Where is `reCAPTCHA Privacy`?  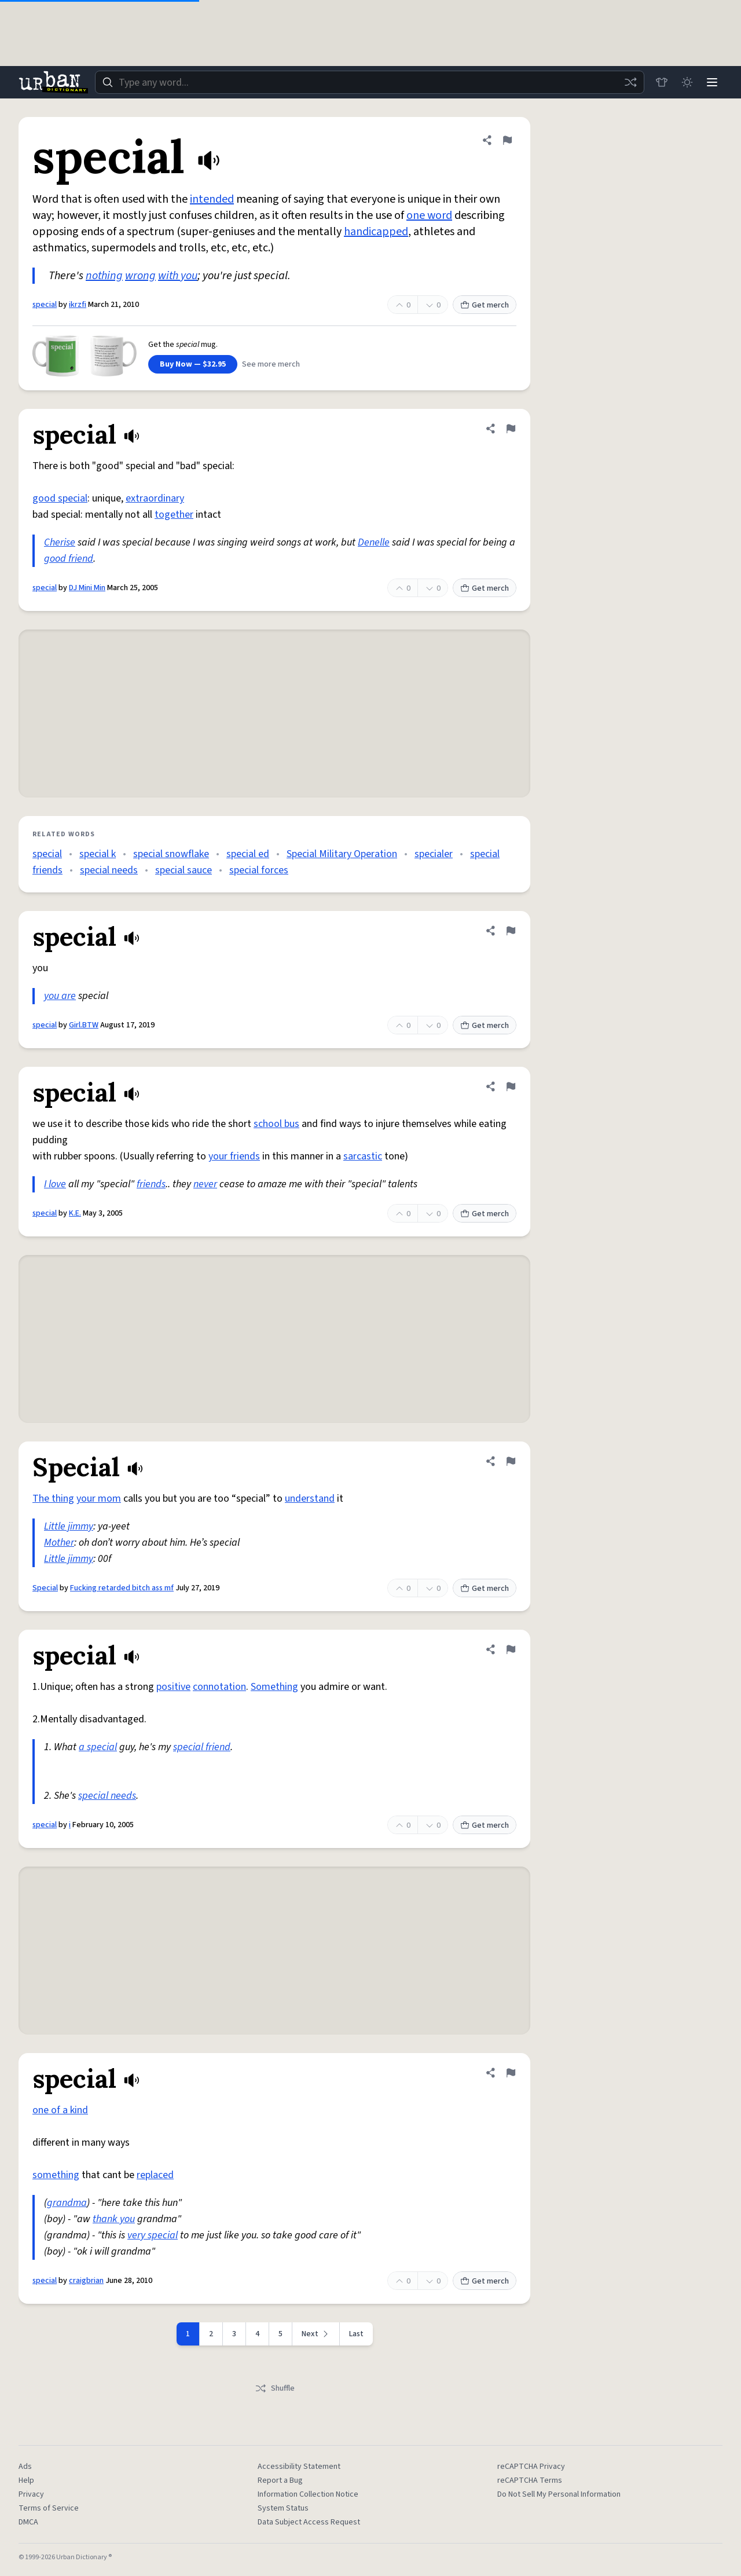 reCAPTCHA Privacy is located at coordinates (531, 2466).